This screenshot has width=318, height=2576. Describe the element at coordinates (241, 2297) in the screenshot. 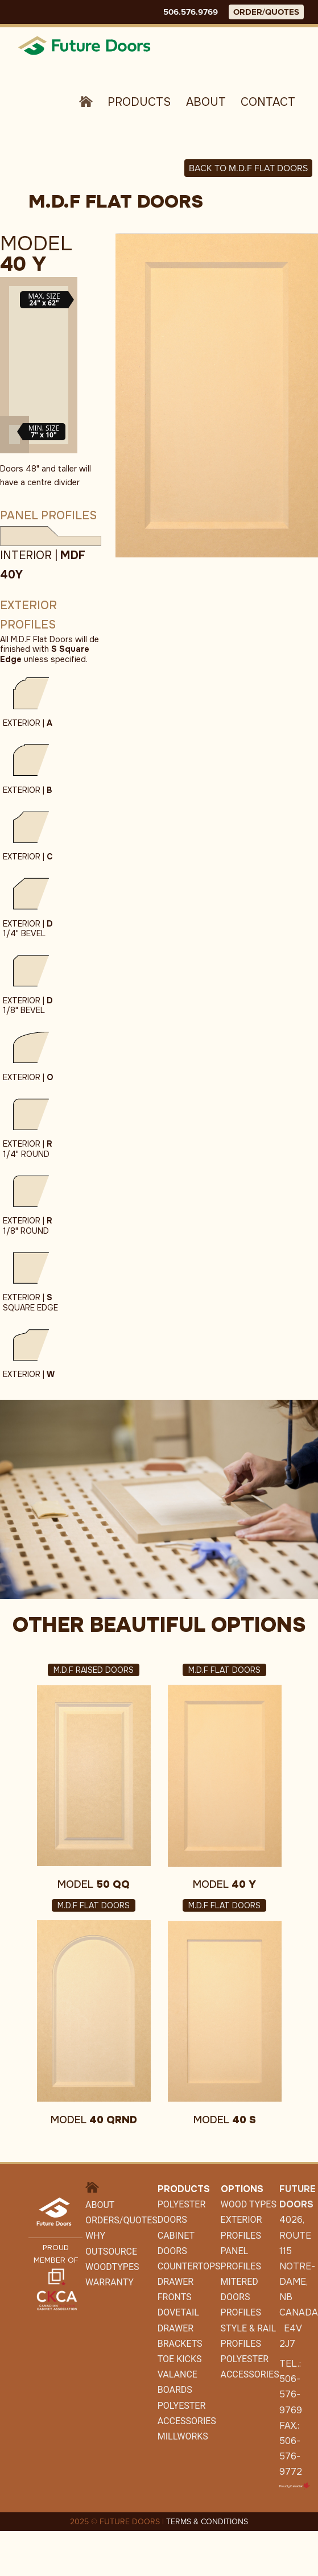

I see `Mitered Doors Profiles` at that location.